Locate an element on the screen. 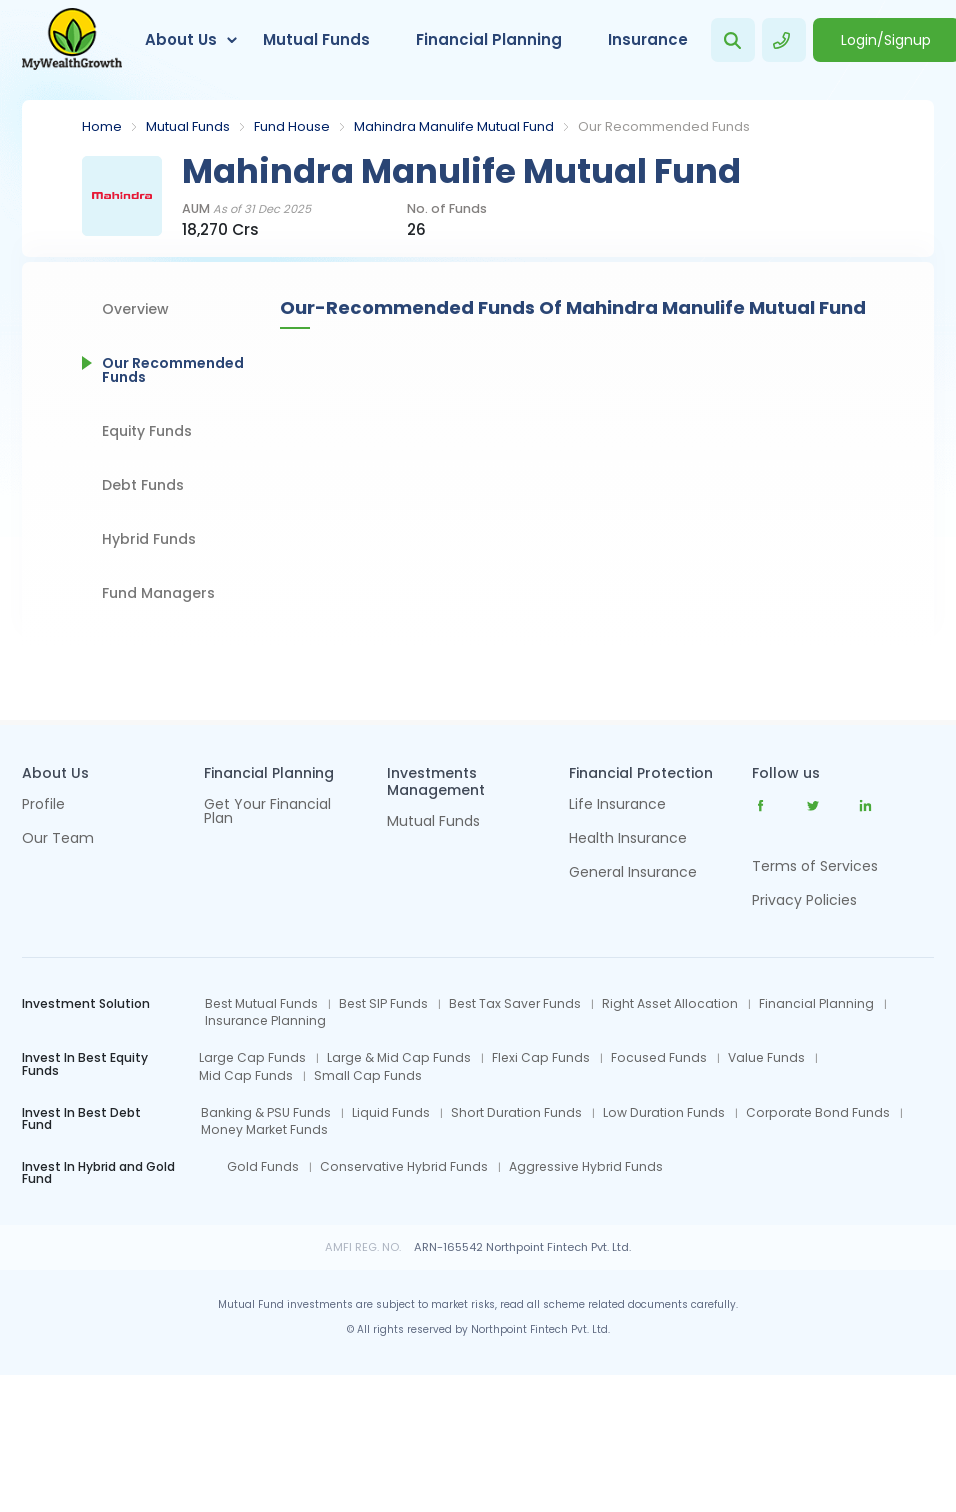 This screenshot has height=1512, width=956. Privacy Policies is located at coordinates (804, 900).